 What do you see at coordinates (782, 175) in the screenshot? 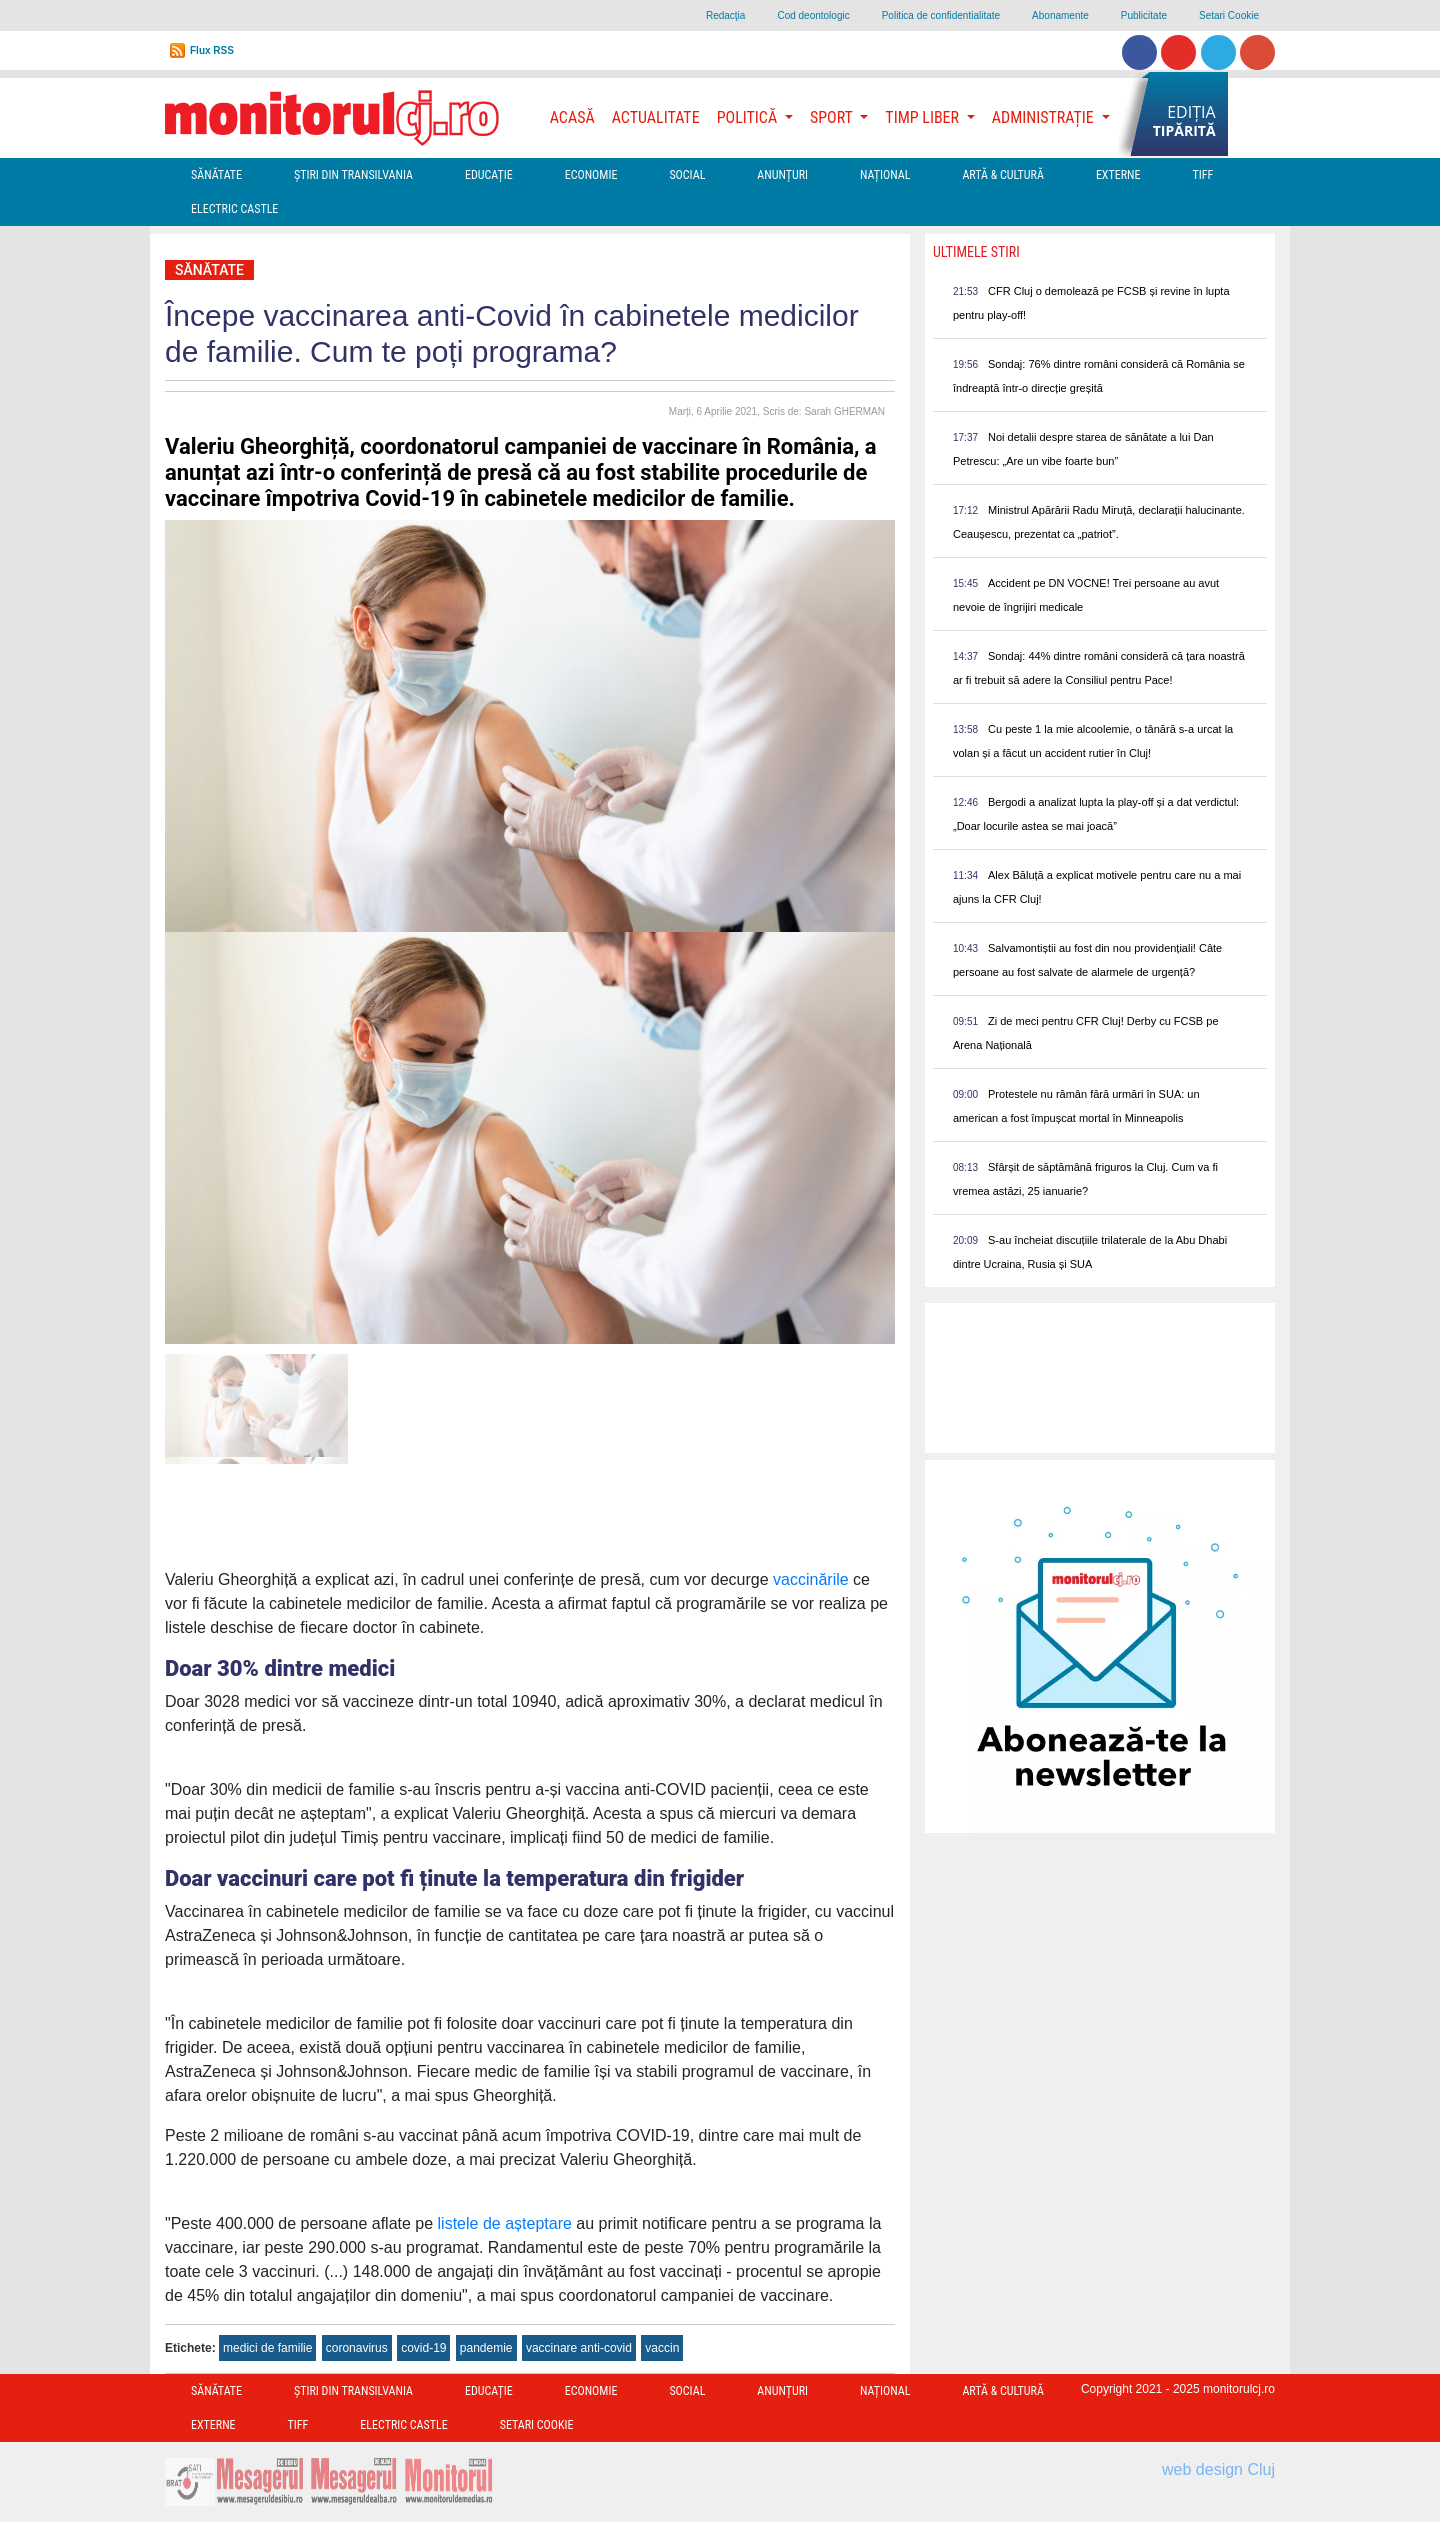
I see `Anunțuri` at bounding box center [782, 175].